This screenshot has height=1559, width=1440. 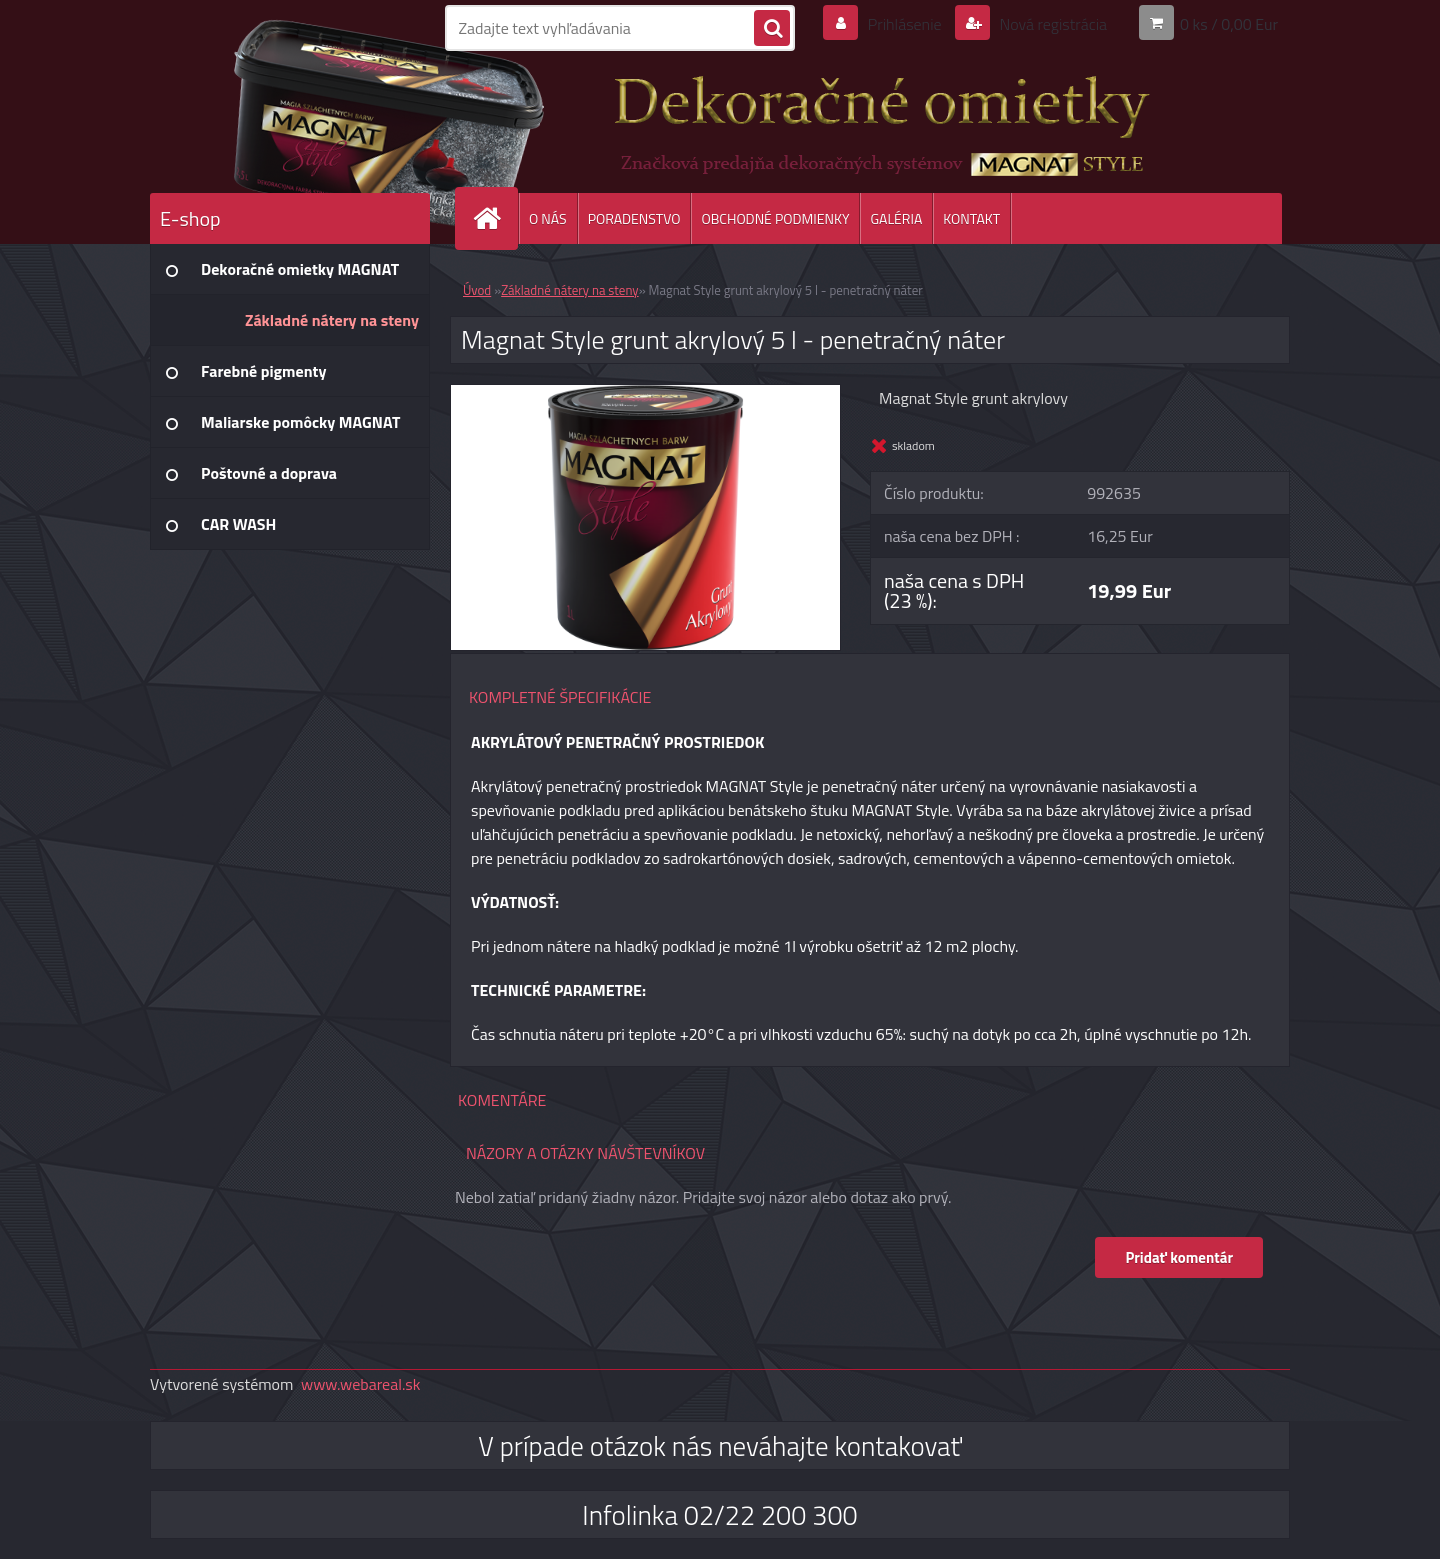 I want to click on Prihlásenie, so click(x=904, y=24).